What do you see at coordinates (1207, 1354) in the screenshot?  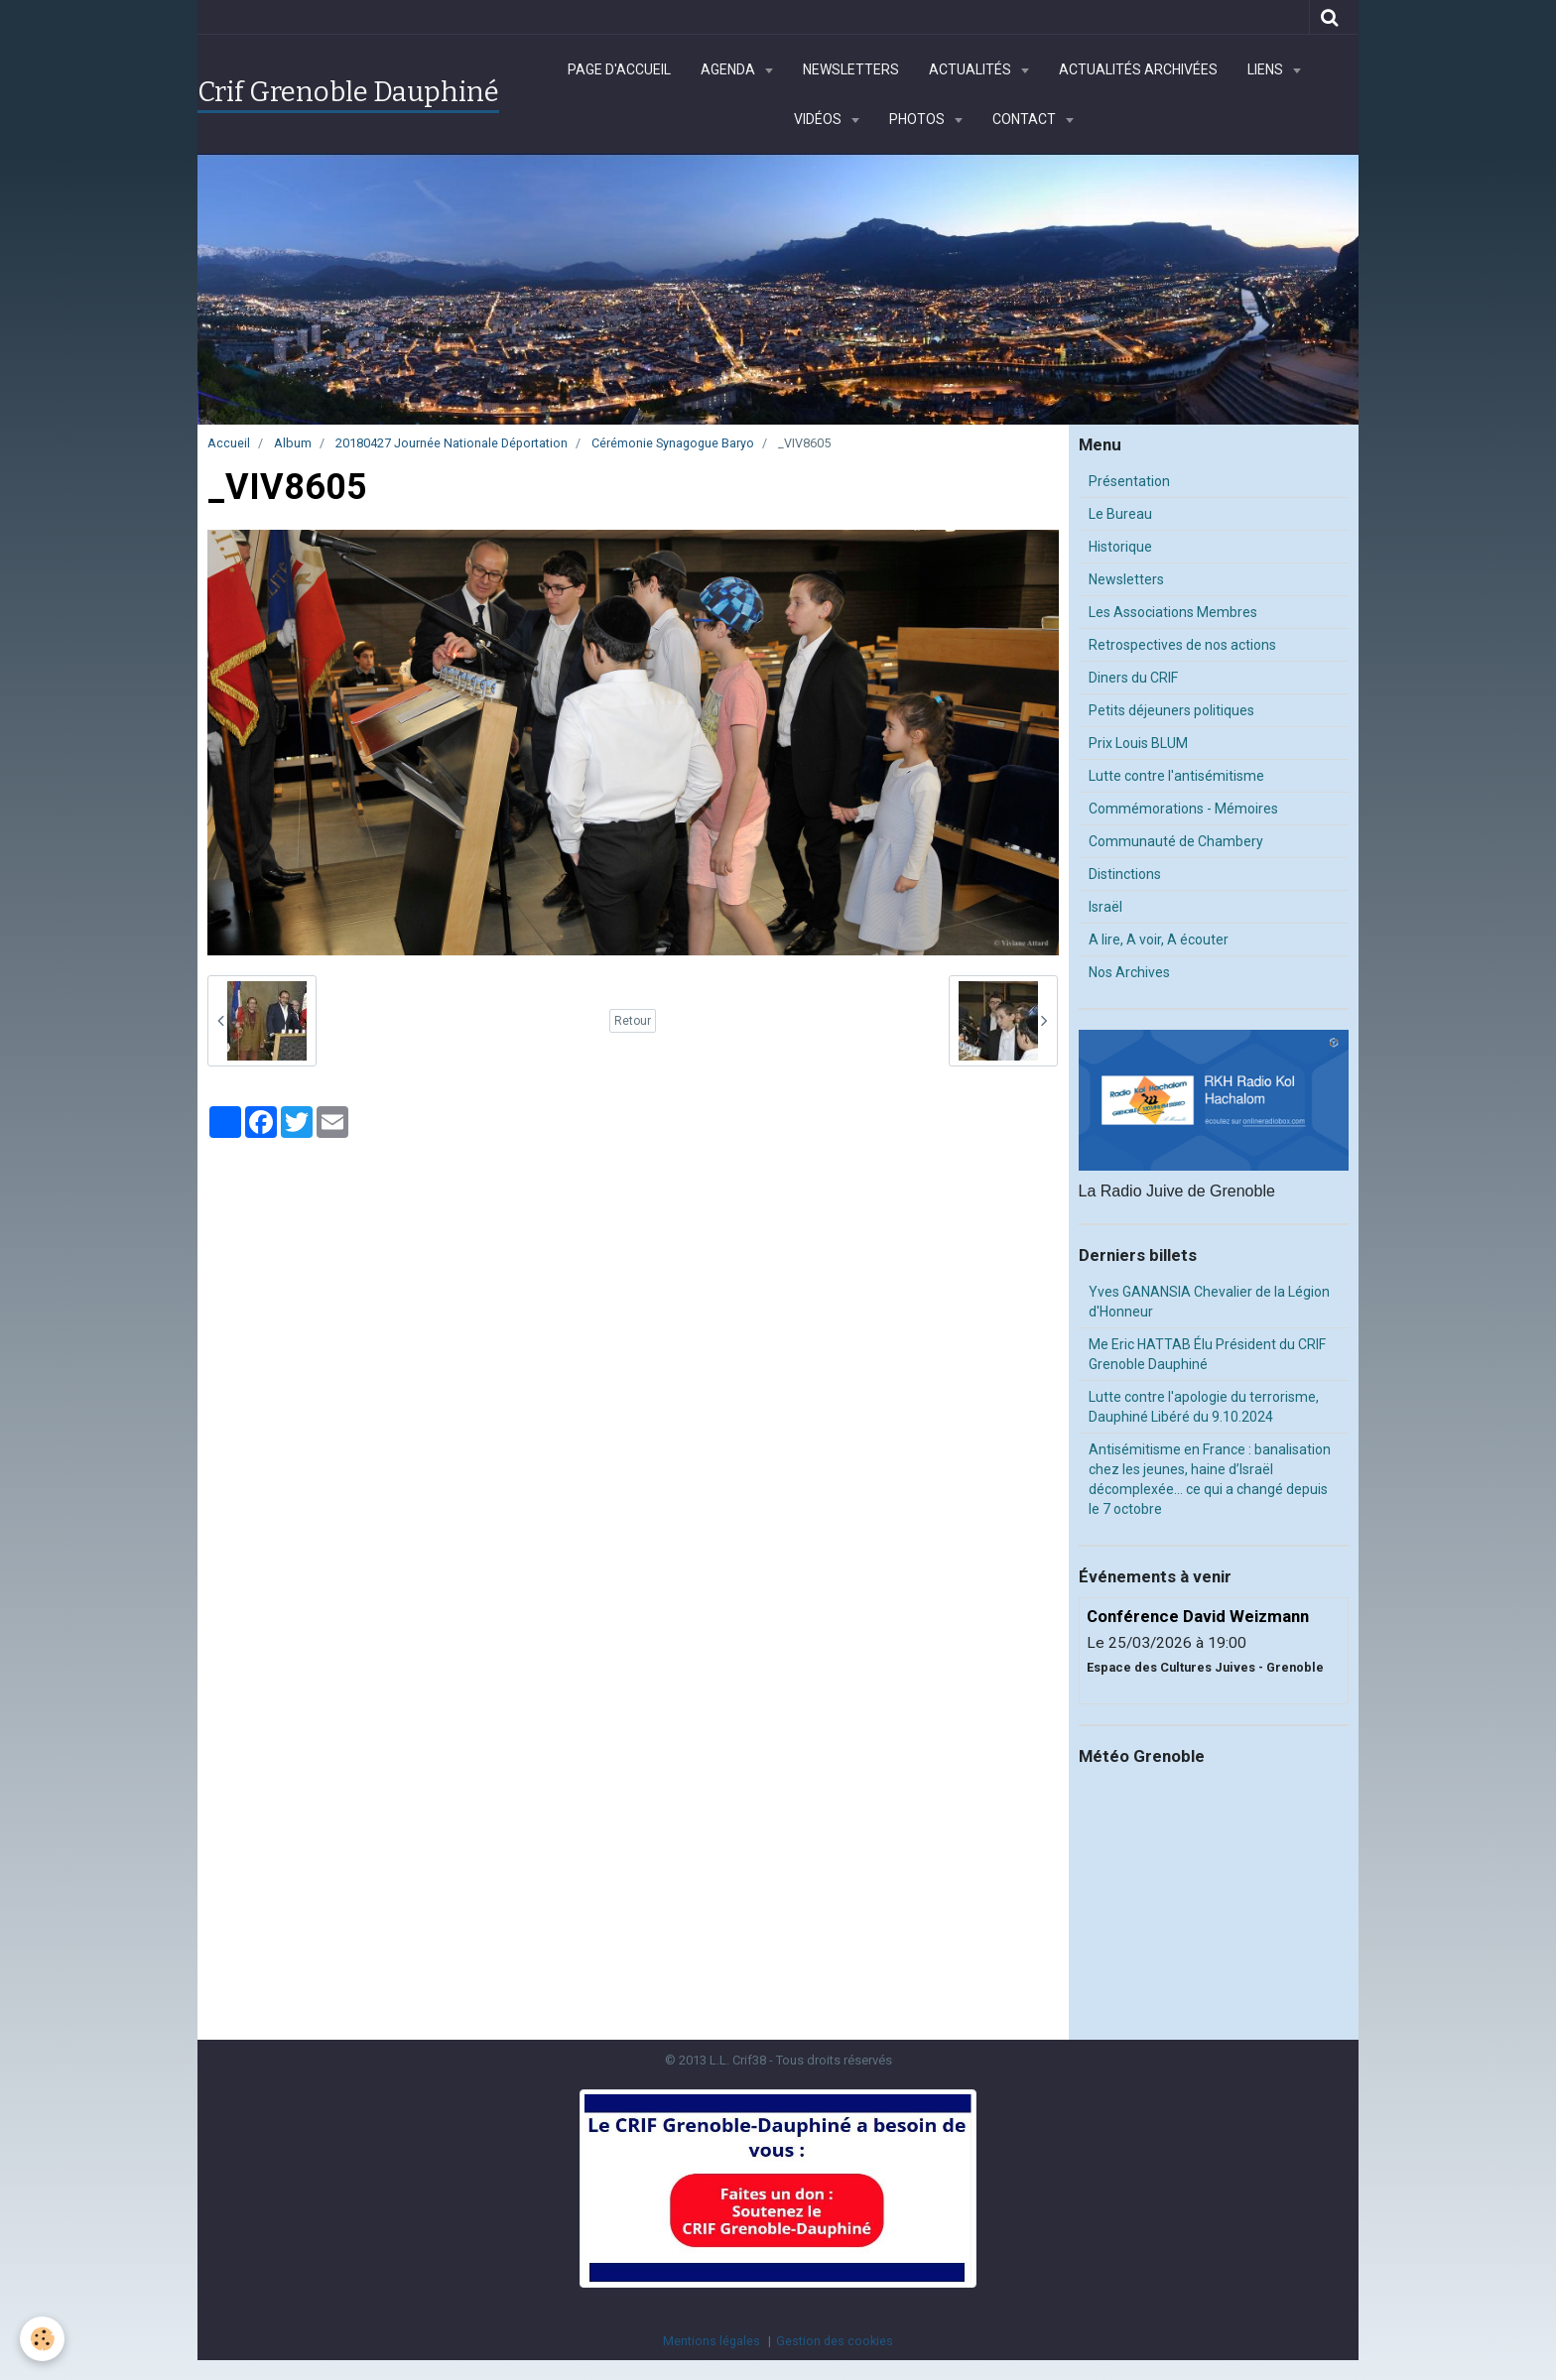 I see `Me Eric HATTAB Élu Président du CRIF Grenoble Dauphiné` at bounding box center [1207, 1354].